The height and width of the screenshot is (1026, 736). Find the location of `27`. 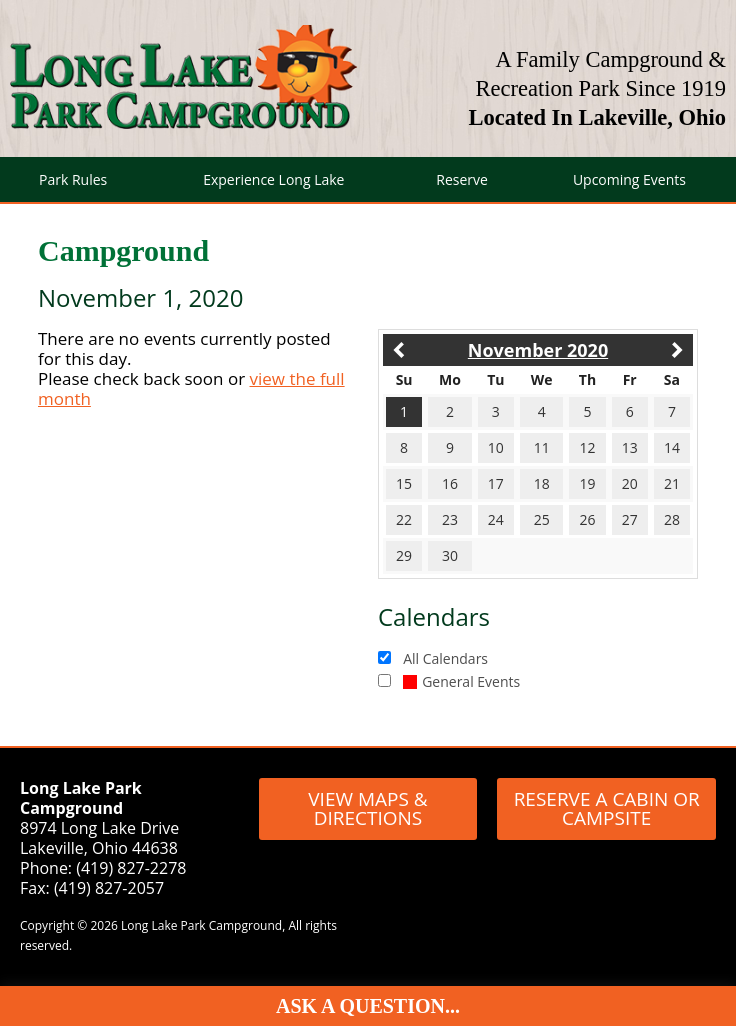

27 is located at coordinates (630, 519).